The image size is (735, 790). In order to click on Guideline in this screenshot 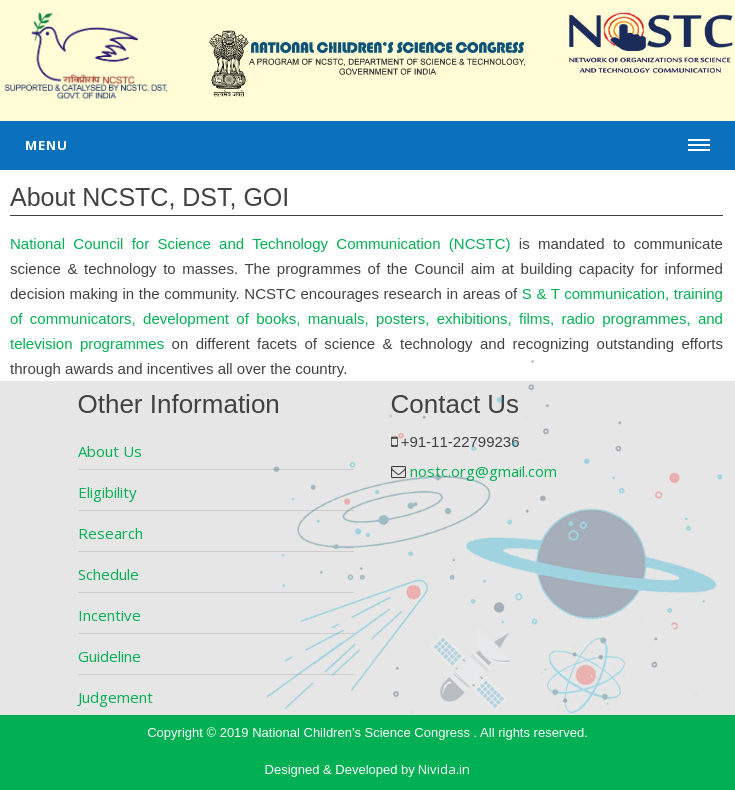, I will do `click(109, 656)`.